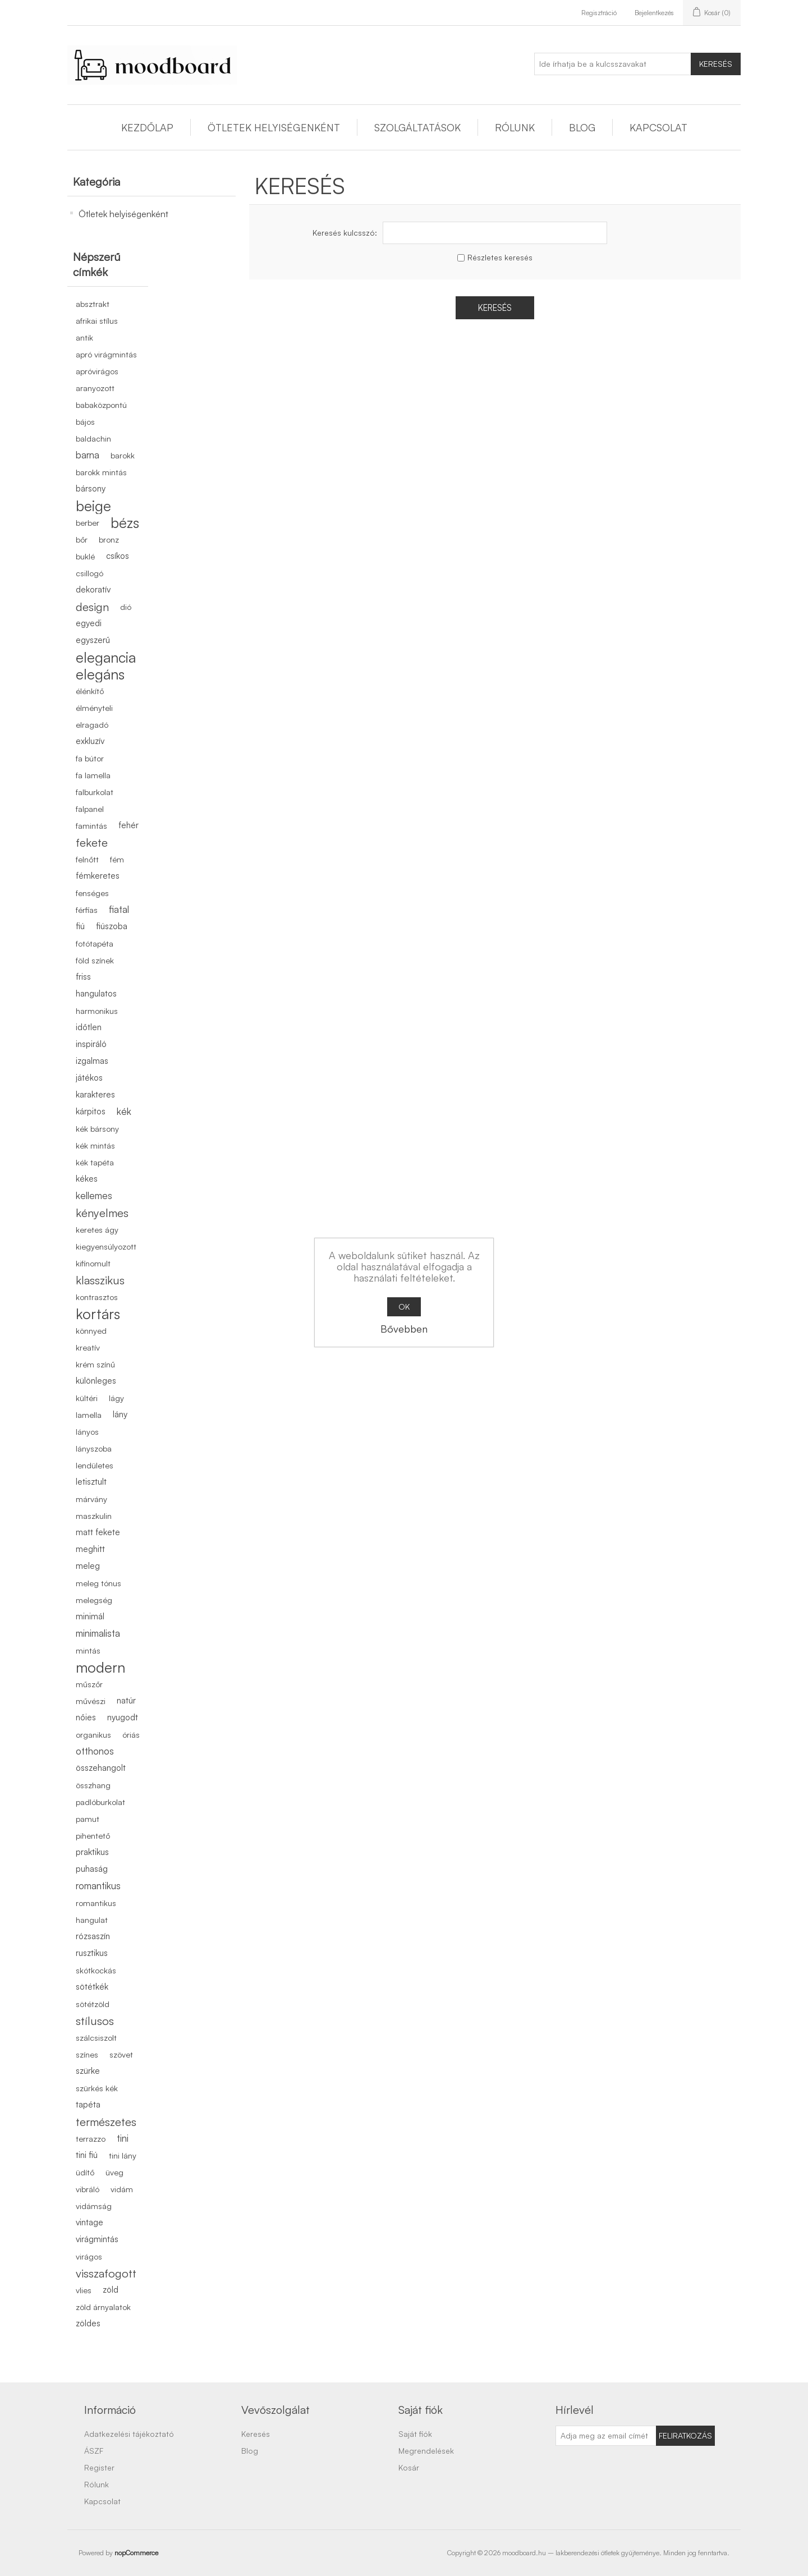 This screenshot has height=2576, width=808. I want to click on időtlen, so click(89, 1027).